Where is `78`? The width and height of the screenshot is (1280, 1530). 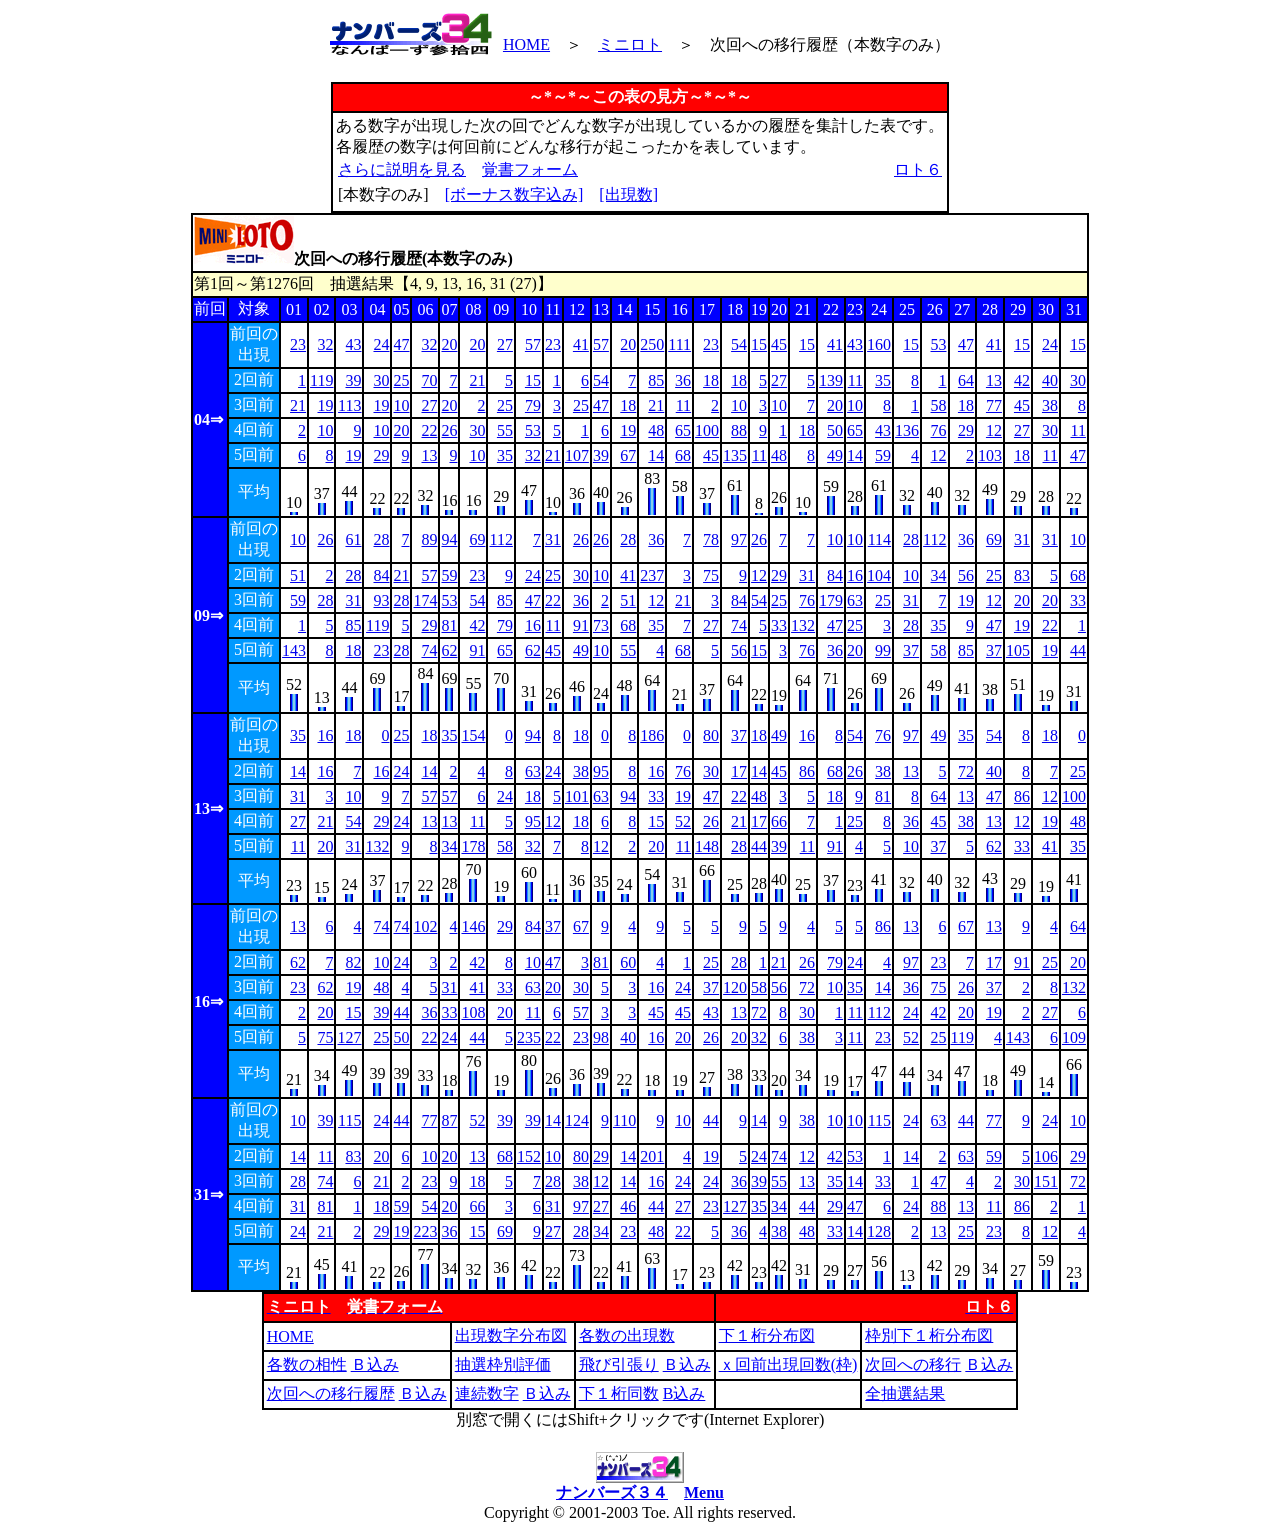 78 is located at coordinates (711, 539).